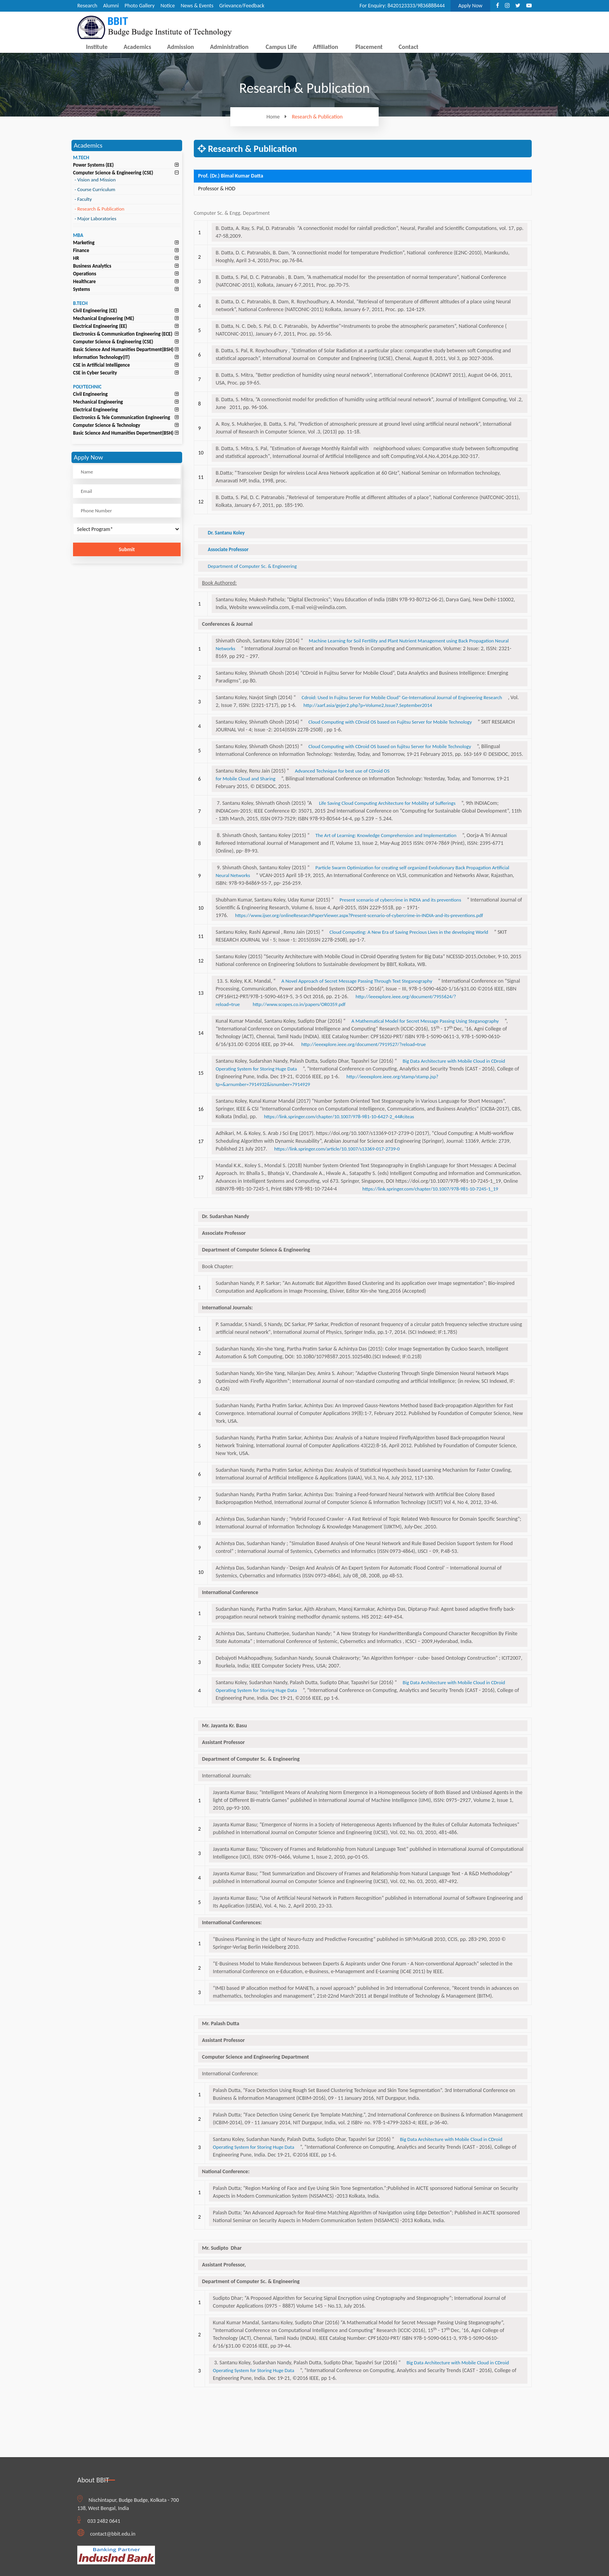 The height and width of the screenshot is (2576, 609). What do you see at coordinates (81, 289) in the screenshot?
I see `Systems` at bounding box center [81, 289].